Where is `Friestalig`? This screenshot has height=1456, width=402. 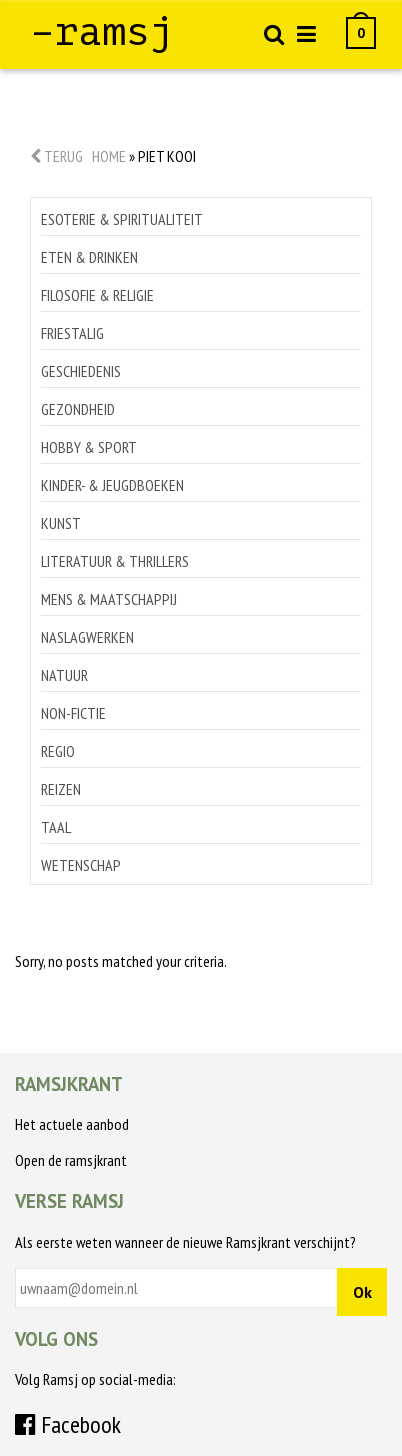 Friestalig is located at coordinates (72, 333).